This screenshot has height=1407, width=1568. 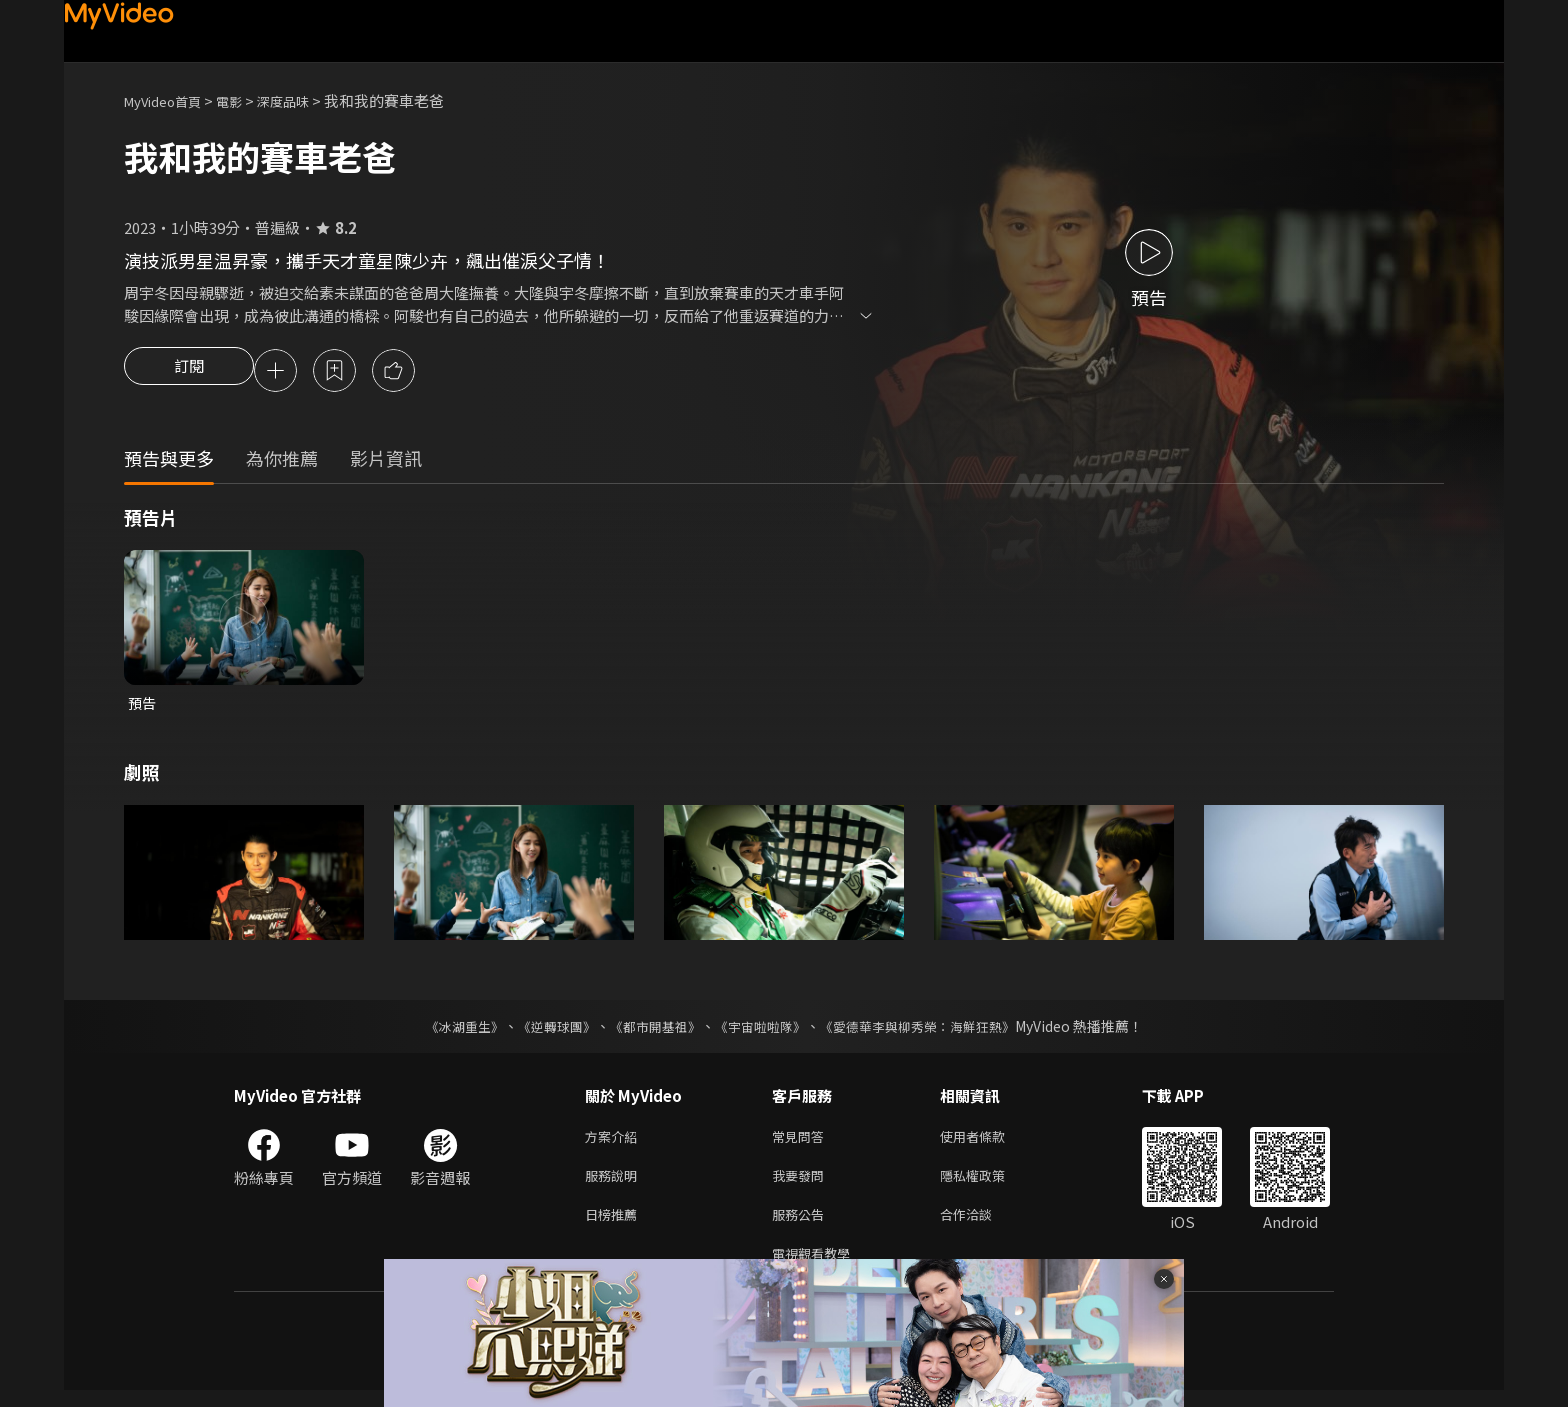 What do you see at coordinates (989, 1142) in the screenshot?
I see `使用者條款` at bounding box center [989, 1142].